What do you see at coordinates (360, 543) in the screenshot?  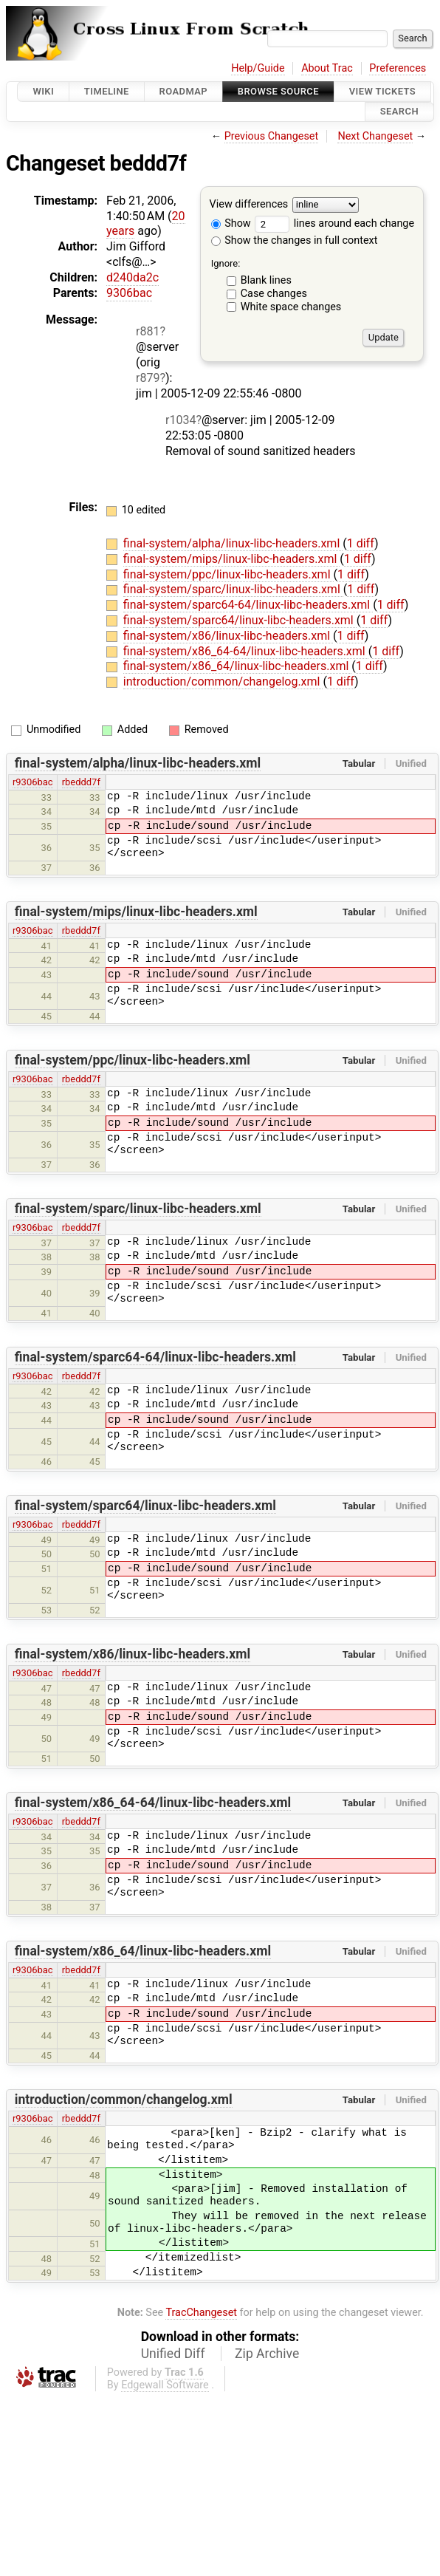 I see `1 diff` at bounding box center [360, 543].